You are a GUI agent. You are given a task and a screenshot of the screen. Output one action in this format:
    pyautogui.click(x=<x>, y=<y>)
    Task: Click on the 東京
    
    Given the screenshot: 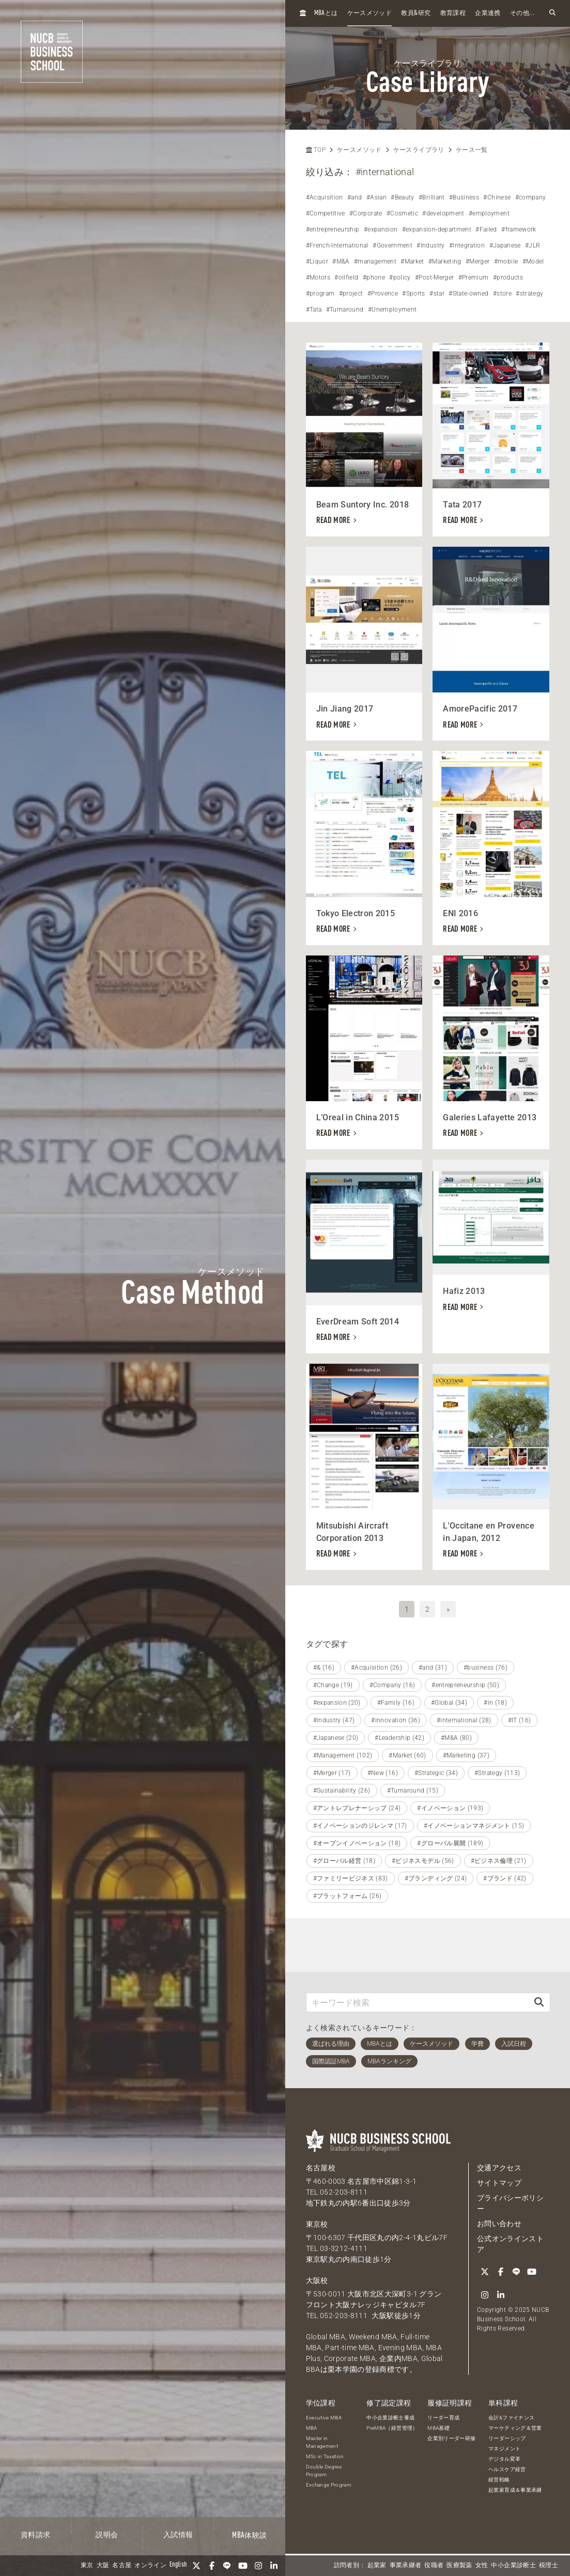 What is the action you would take?
    pyautogui.click(x=87, y=2566)
    